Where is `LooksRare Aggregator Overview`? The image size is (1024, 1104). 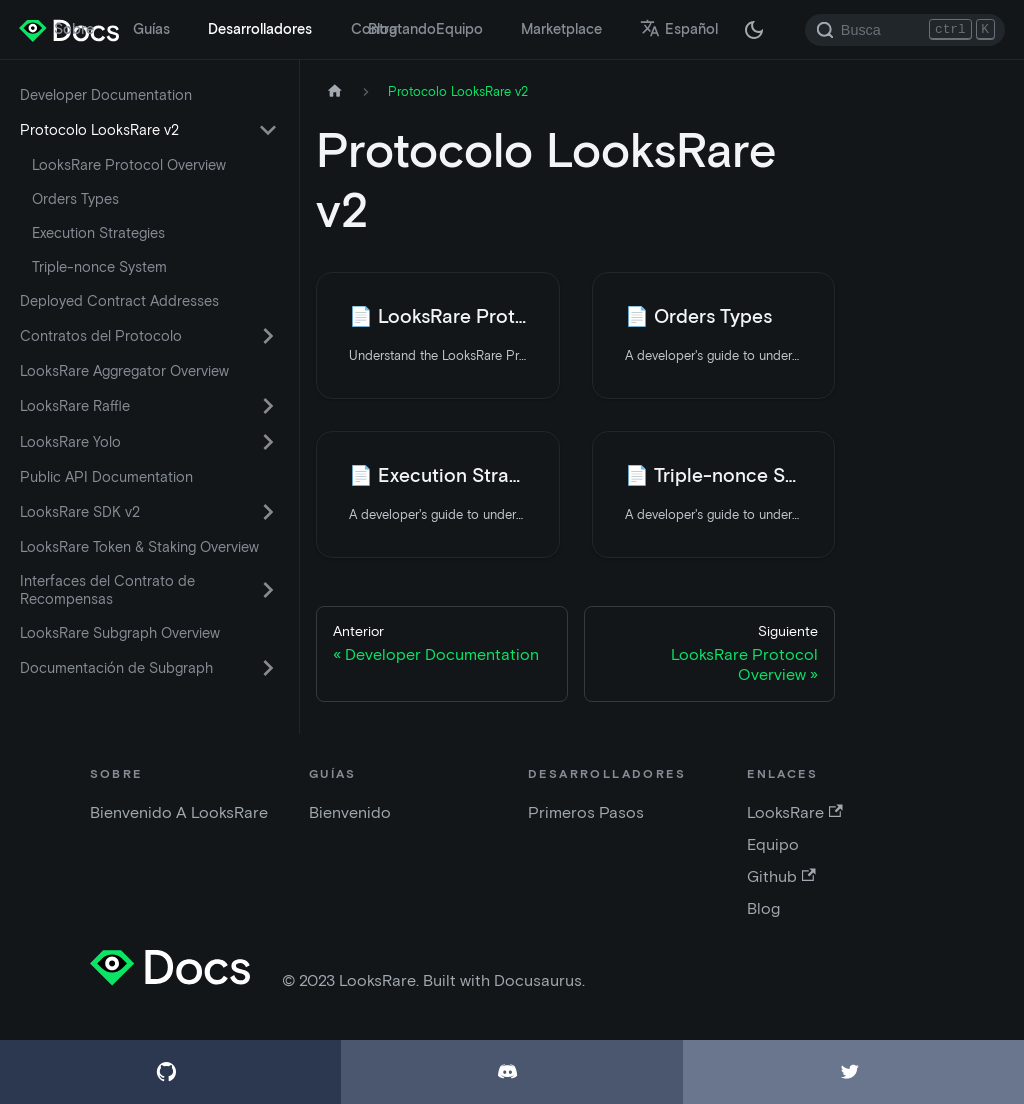 LooksRare Aggregator Overview is located at coordinates (124, 371).